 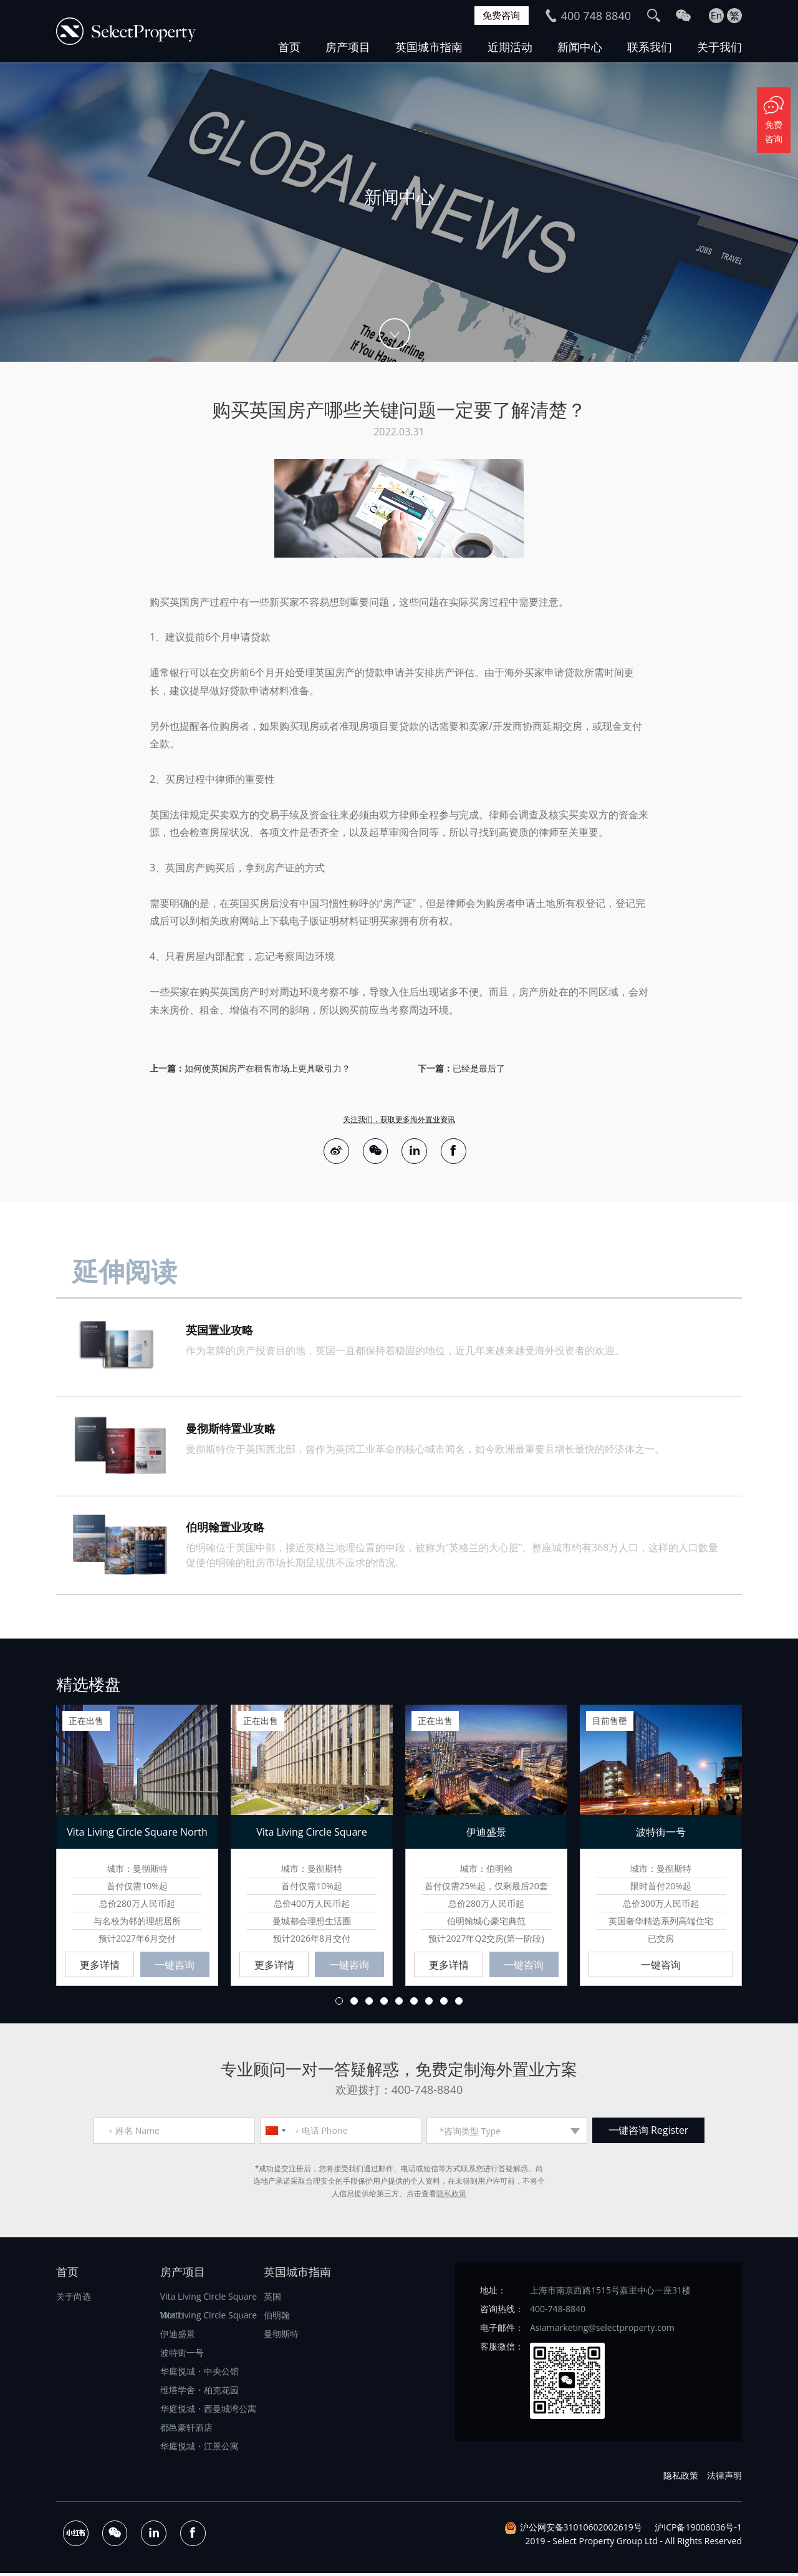 What do you see at coordinates (581, 2530) in the screenshot?
I see `沪公网安备31010602002619号` at bounding box center [581, 2530].